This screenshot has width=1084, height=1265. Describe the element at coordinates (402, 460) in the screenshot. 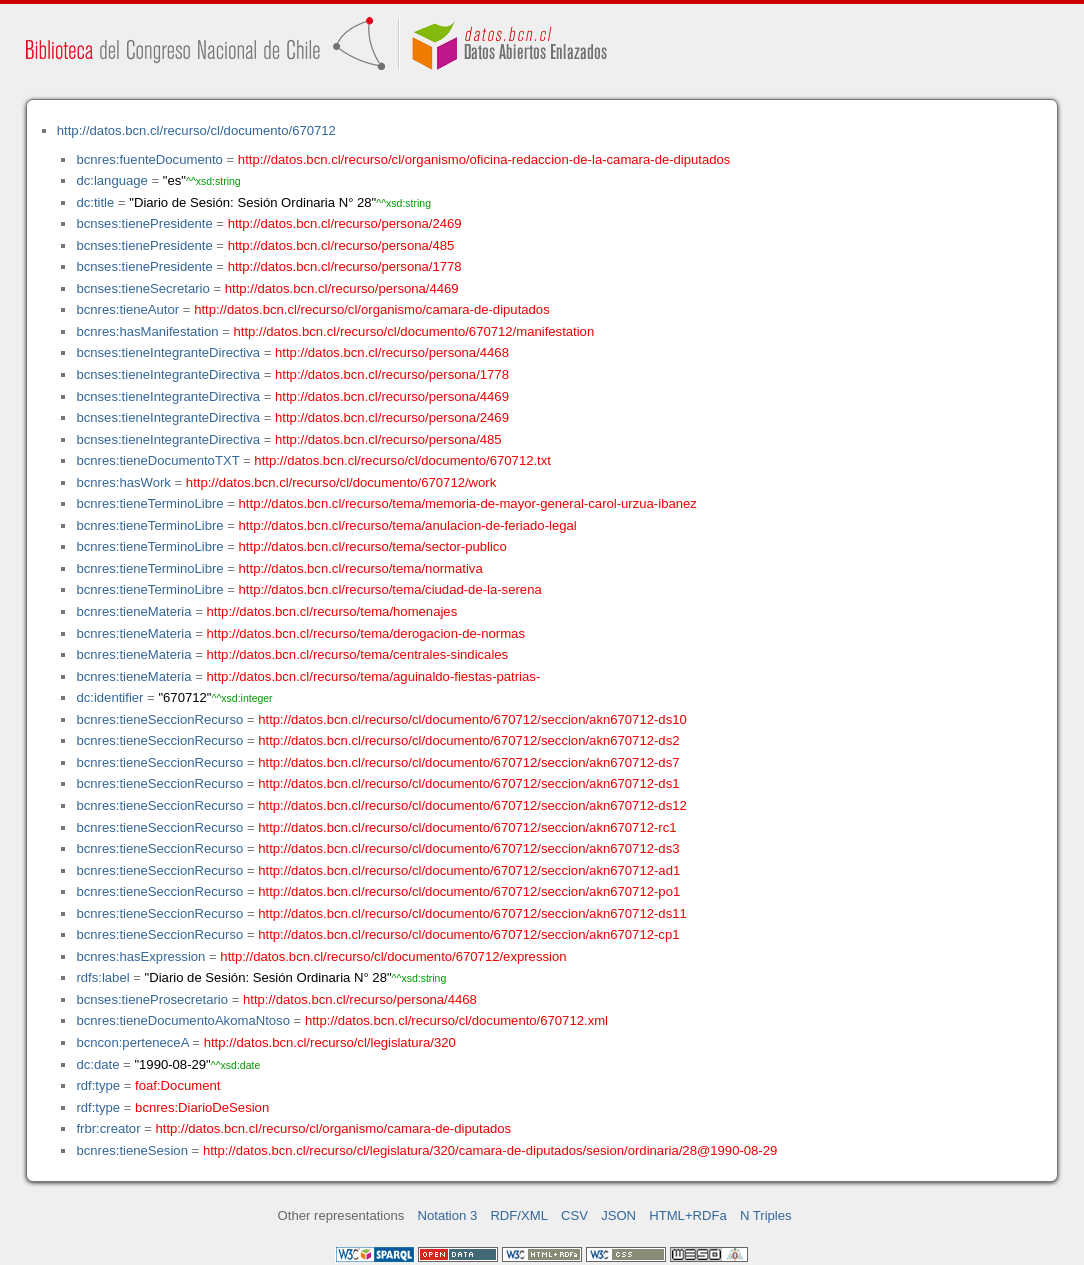

I see `http://datos.bcn.cl/recurso/cl/documento/670712.txt` at that location.